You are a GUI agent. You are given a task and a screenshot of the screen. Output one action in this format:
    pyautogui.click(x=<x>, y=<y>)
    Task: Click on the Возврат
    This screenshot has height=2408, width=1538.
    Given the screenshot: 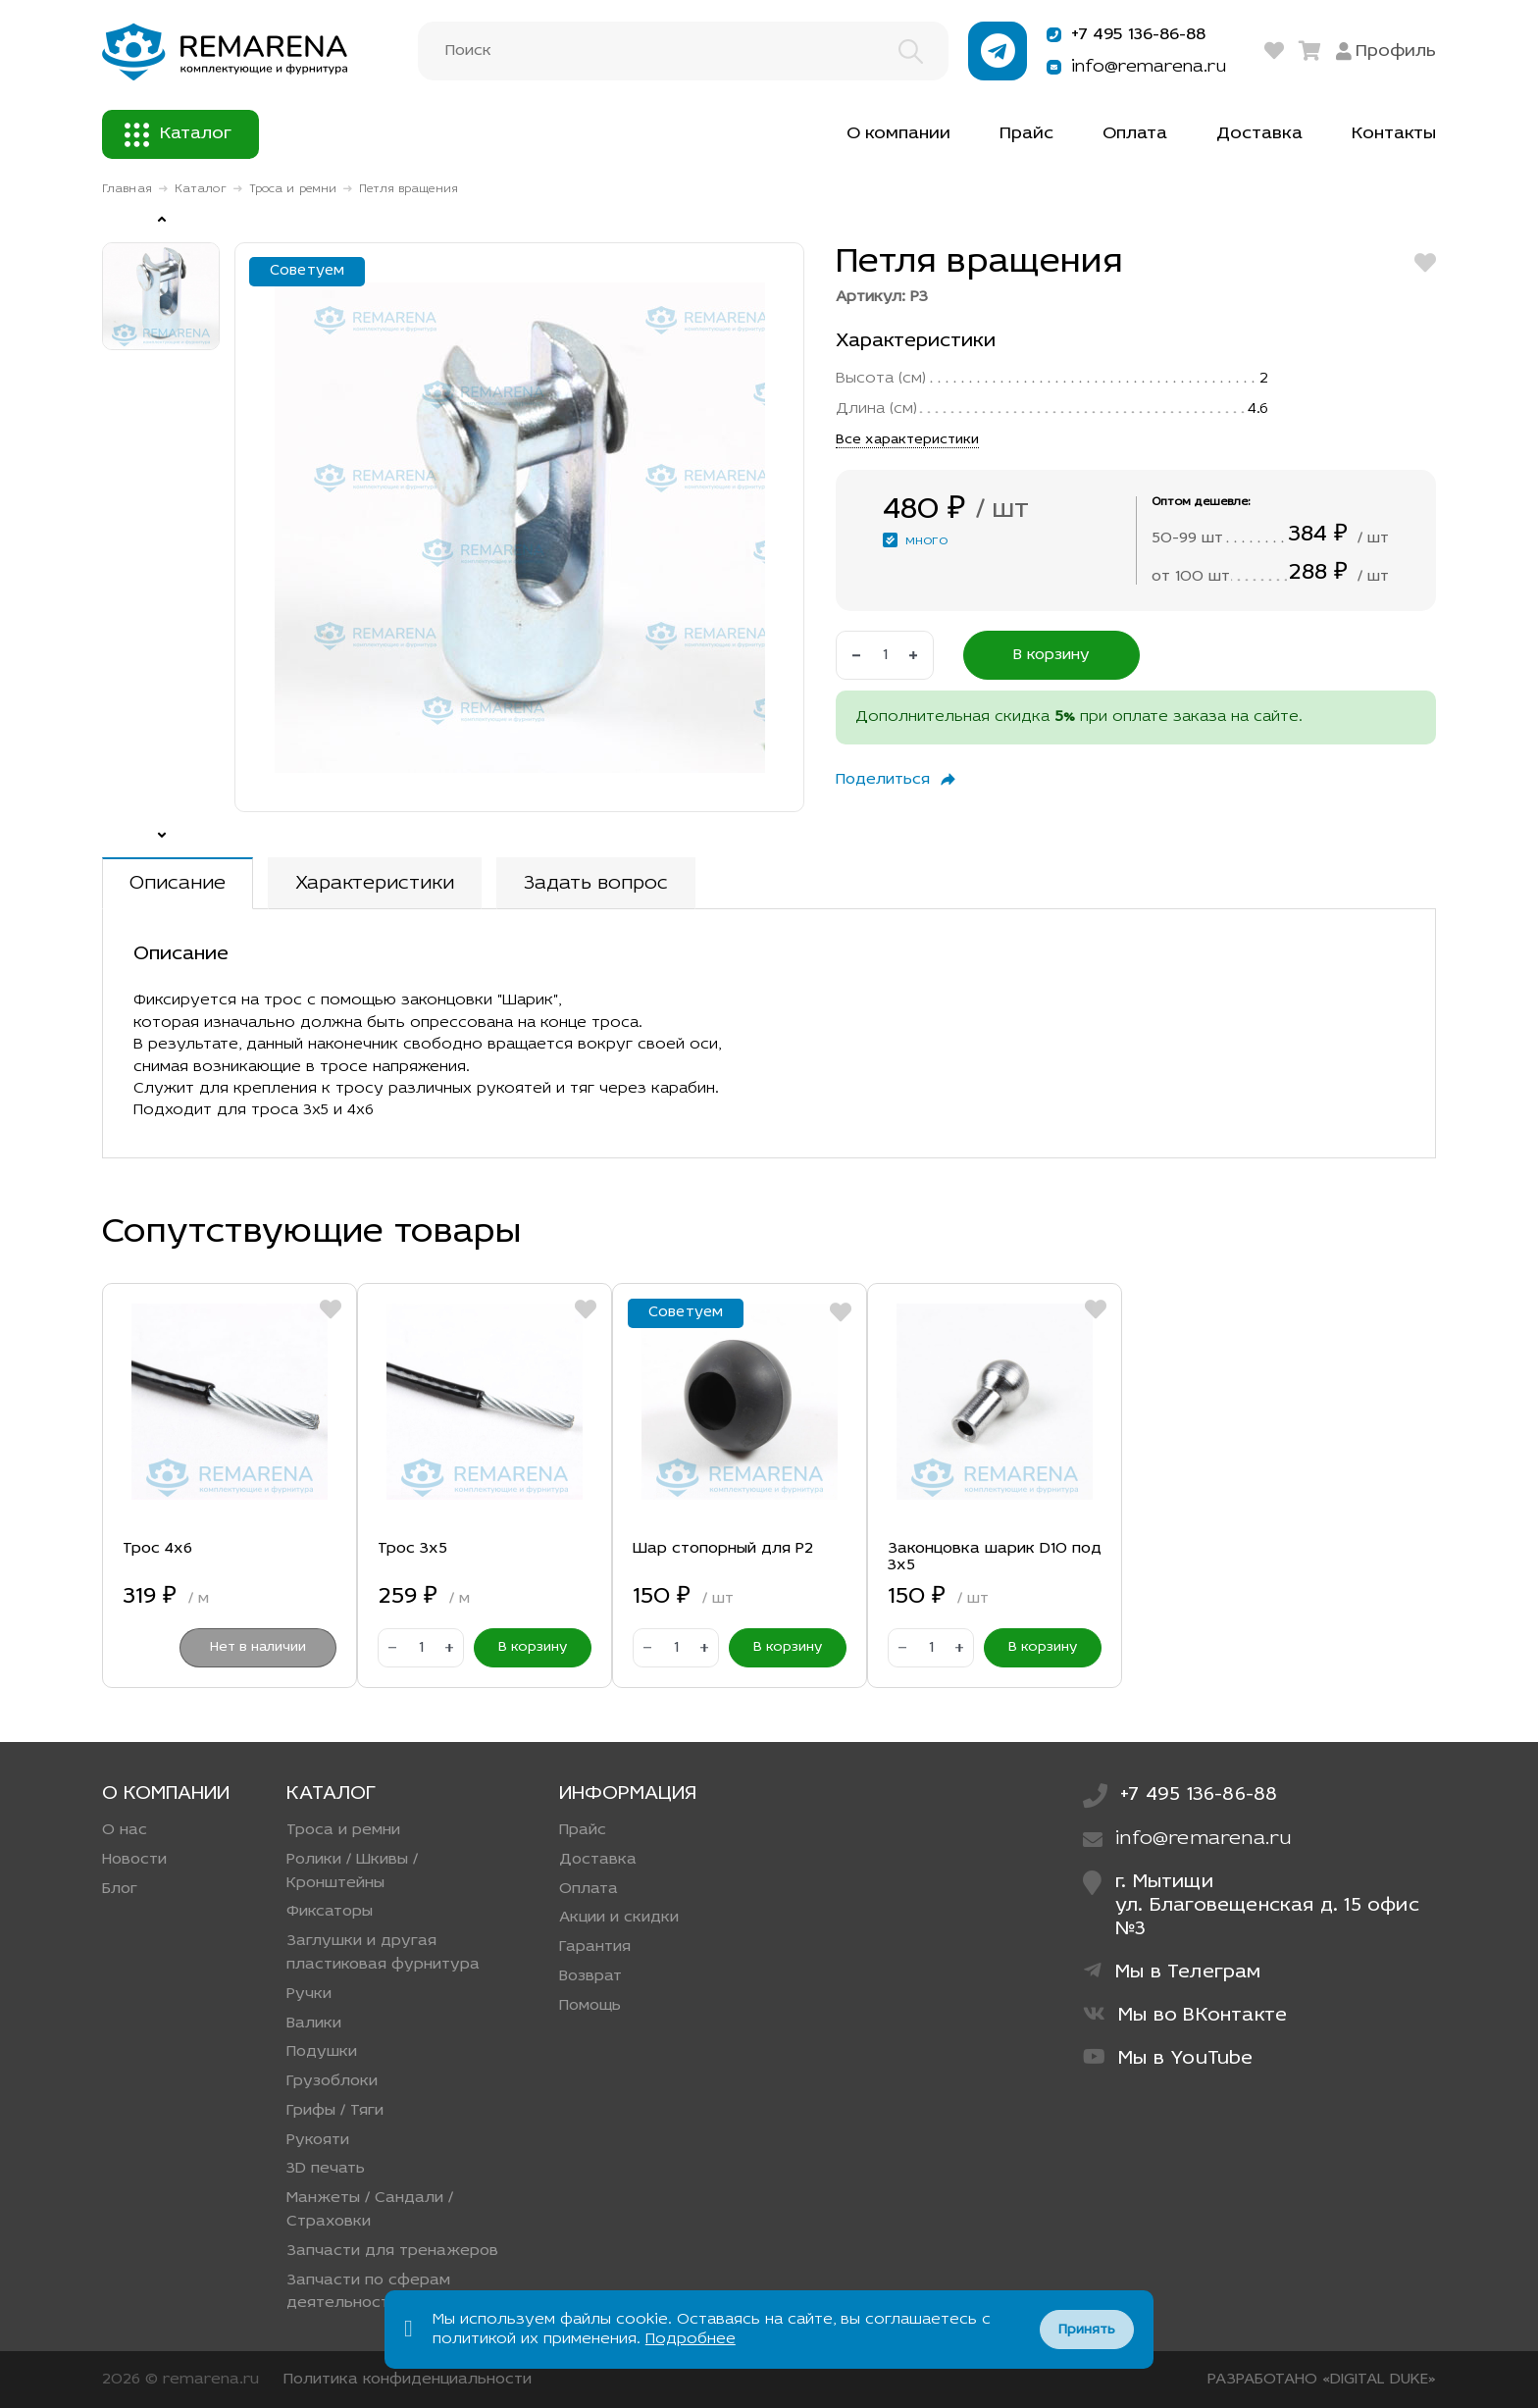 What is the action you would take?
    pyautogui.click(x=590, y=1976)
    